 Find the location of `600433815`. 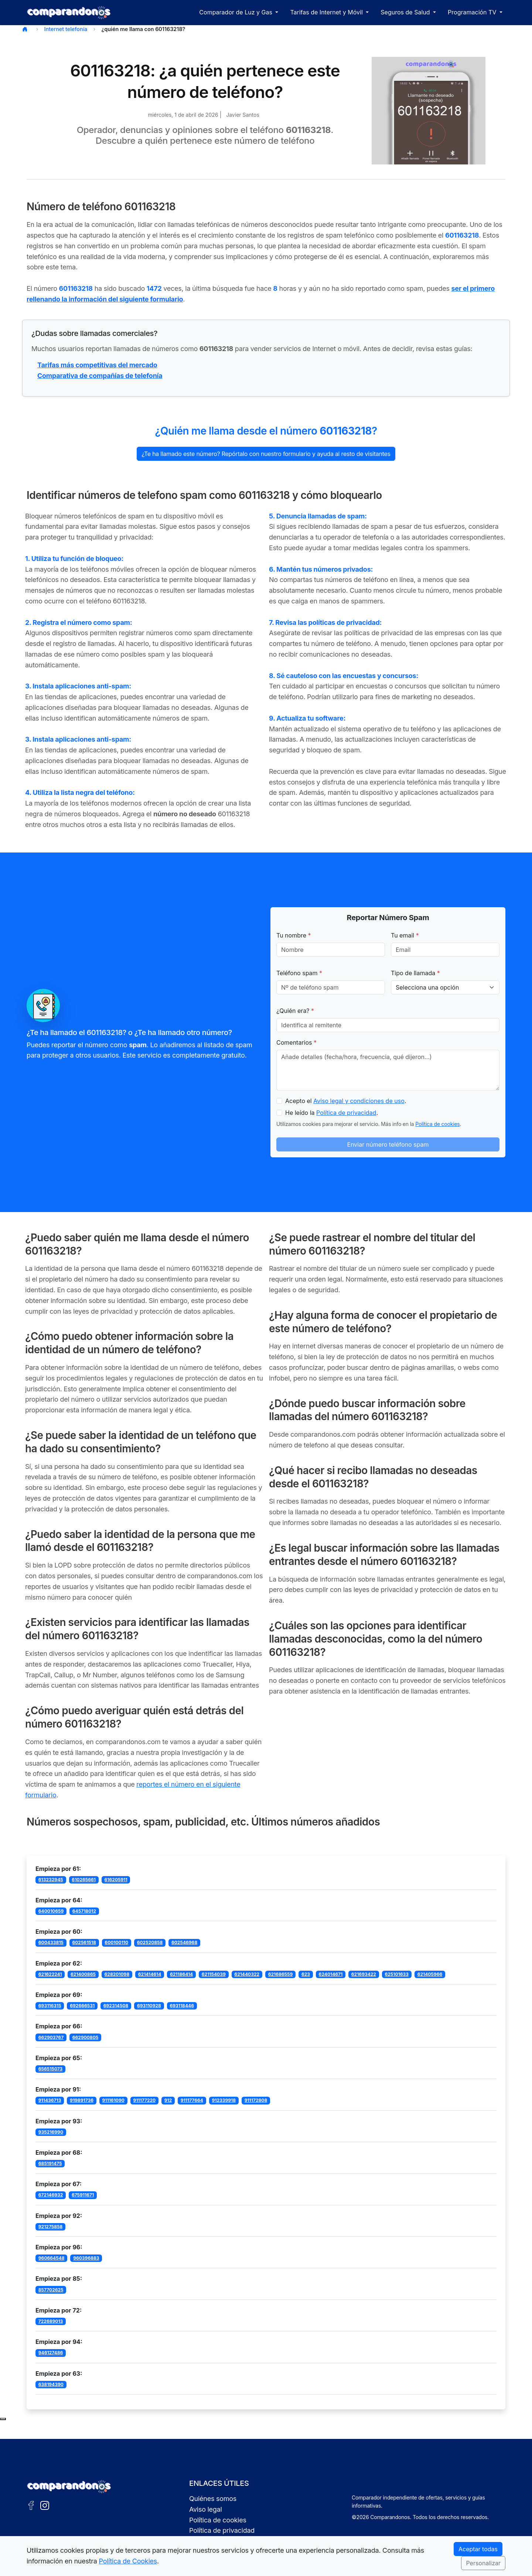

600433815 is located at coordinates (51, 1942).